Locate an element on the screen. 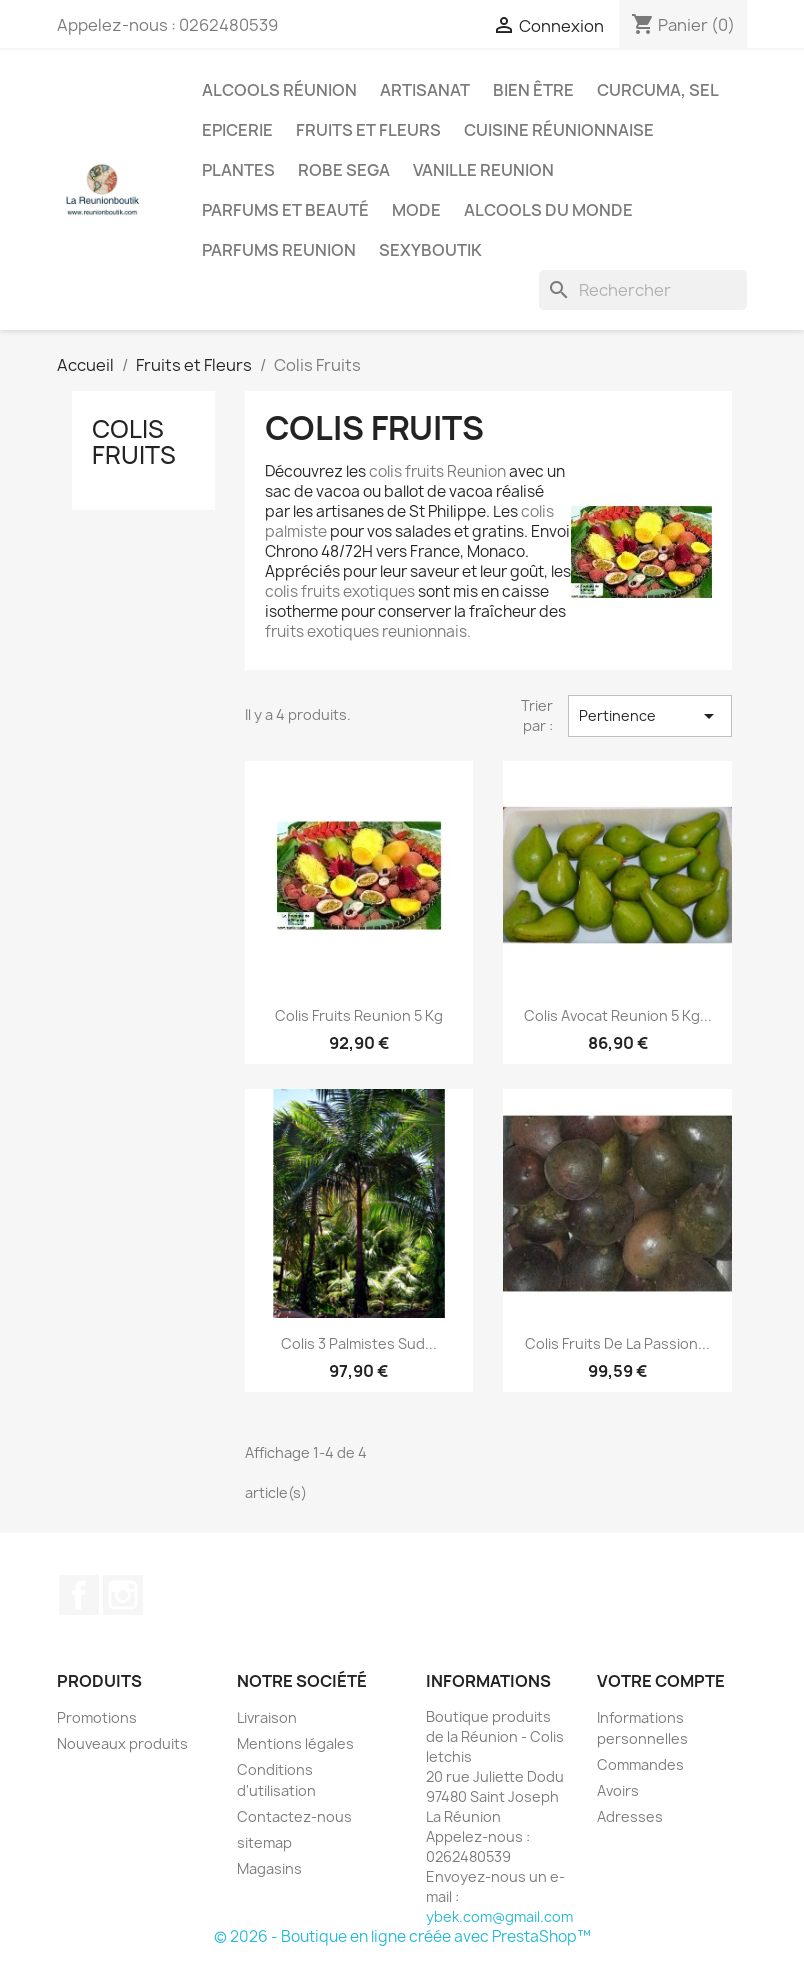 The width and height of the screenshot is (804, 1963). Votre compte is located at coordinates (661, 1681).